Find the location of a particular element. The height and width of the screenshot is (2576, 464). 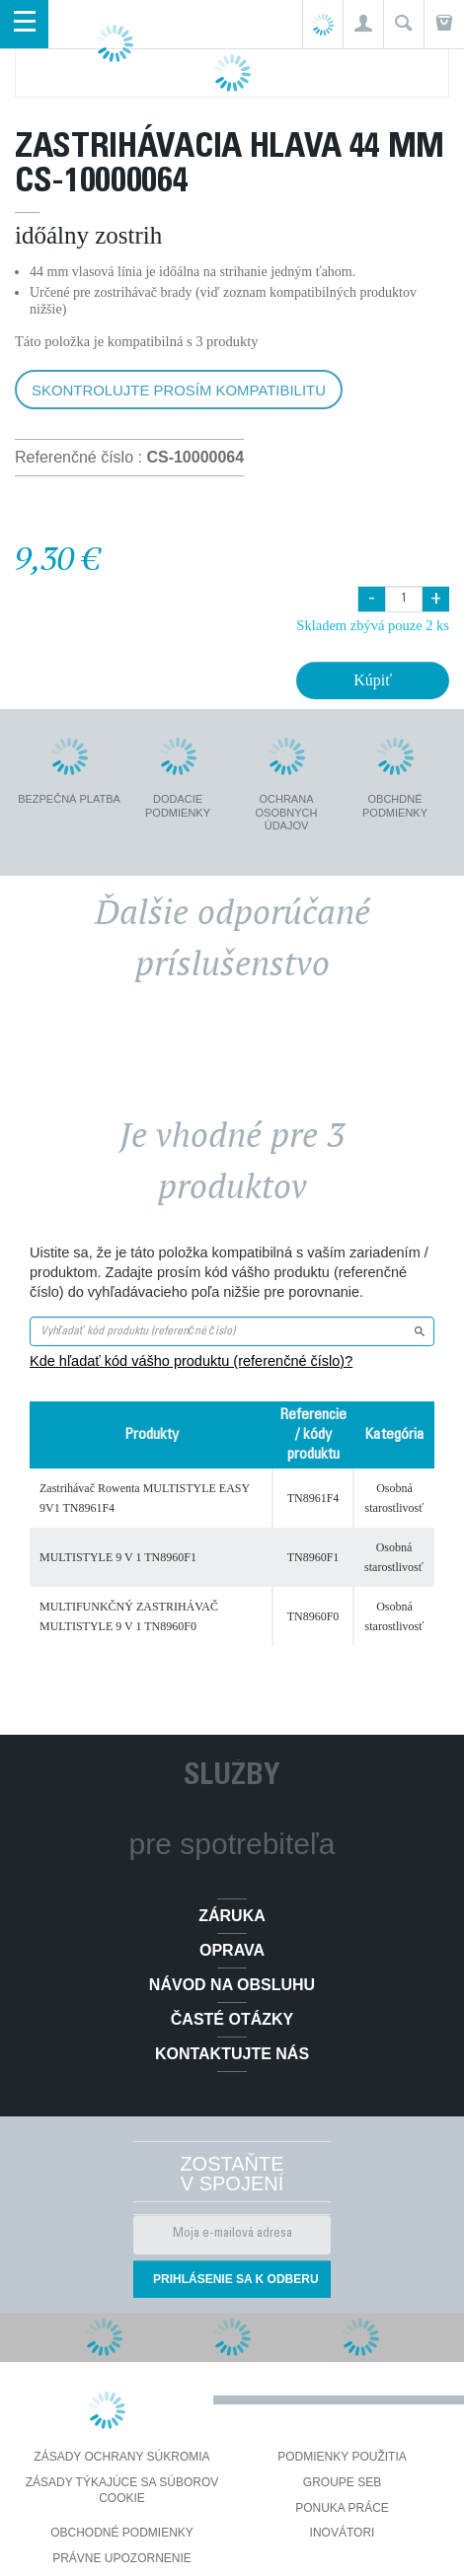

Groupe SEB is located at coordinates (342, 2482).